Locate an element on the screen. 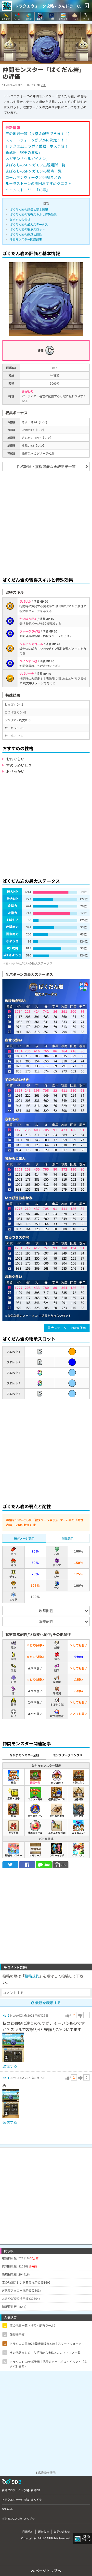  性格報酬 is located at coordinates (78, 1794).